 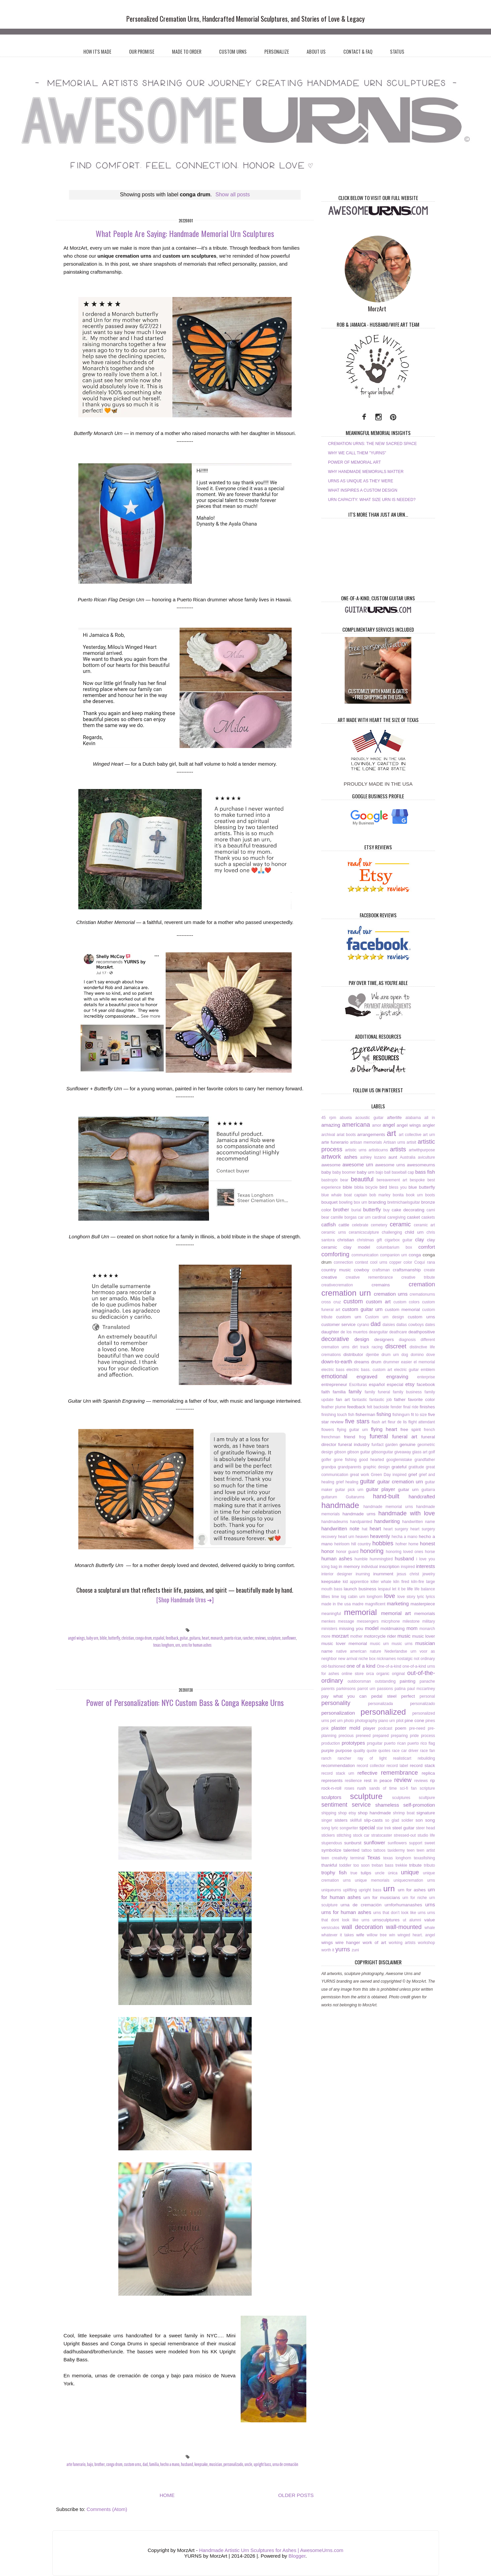 I want to click on URNS AS UNIQUE AS THEY WERE, so click(x=360, y=481).